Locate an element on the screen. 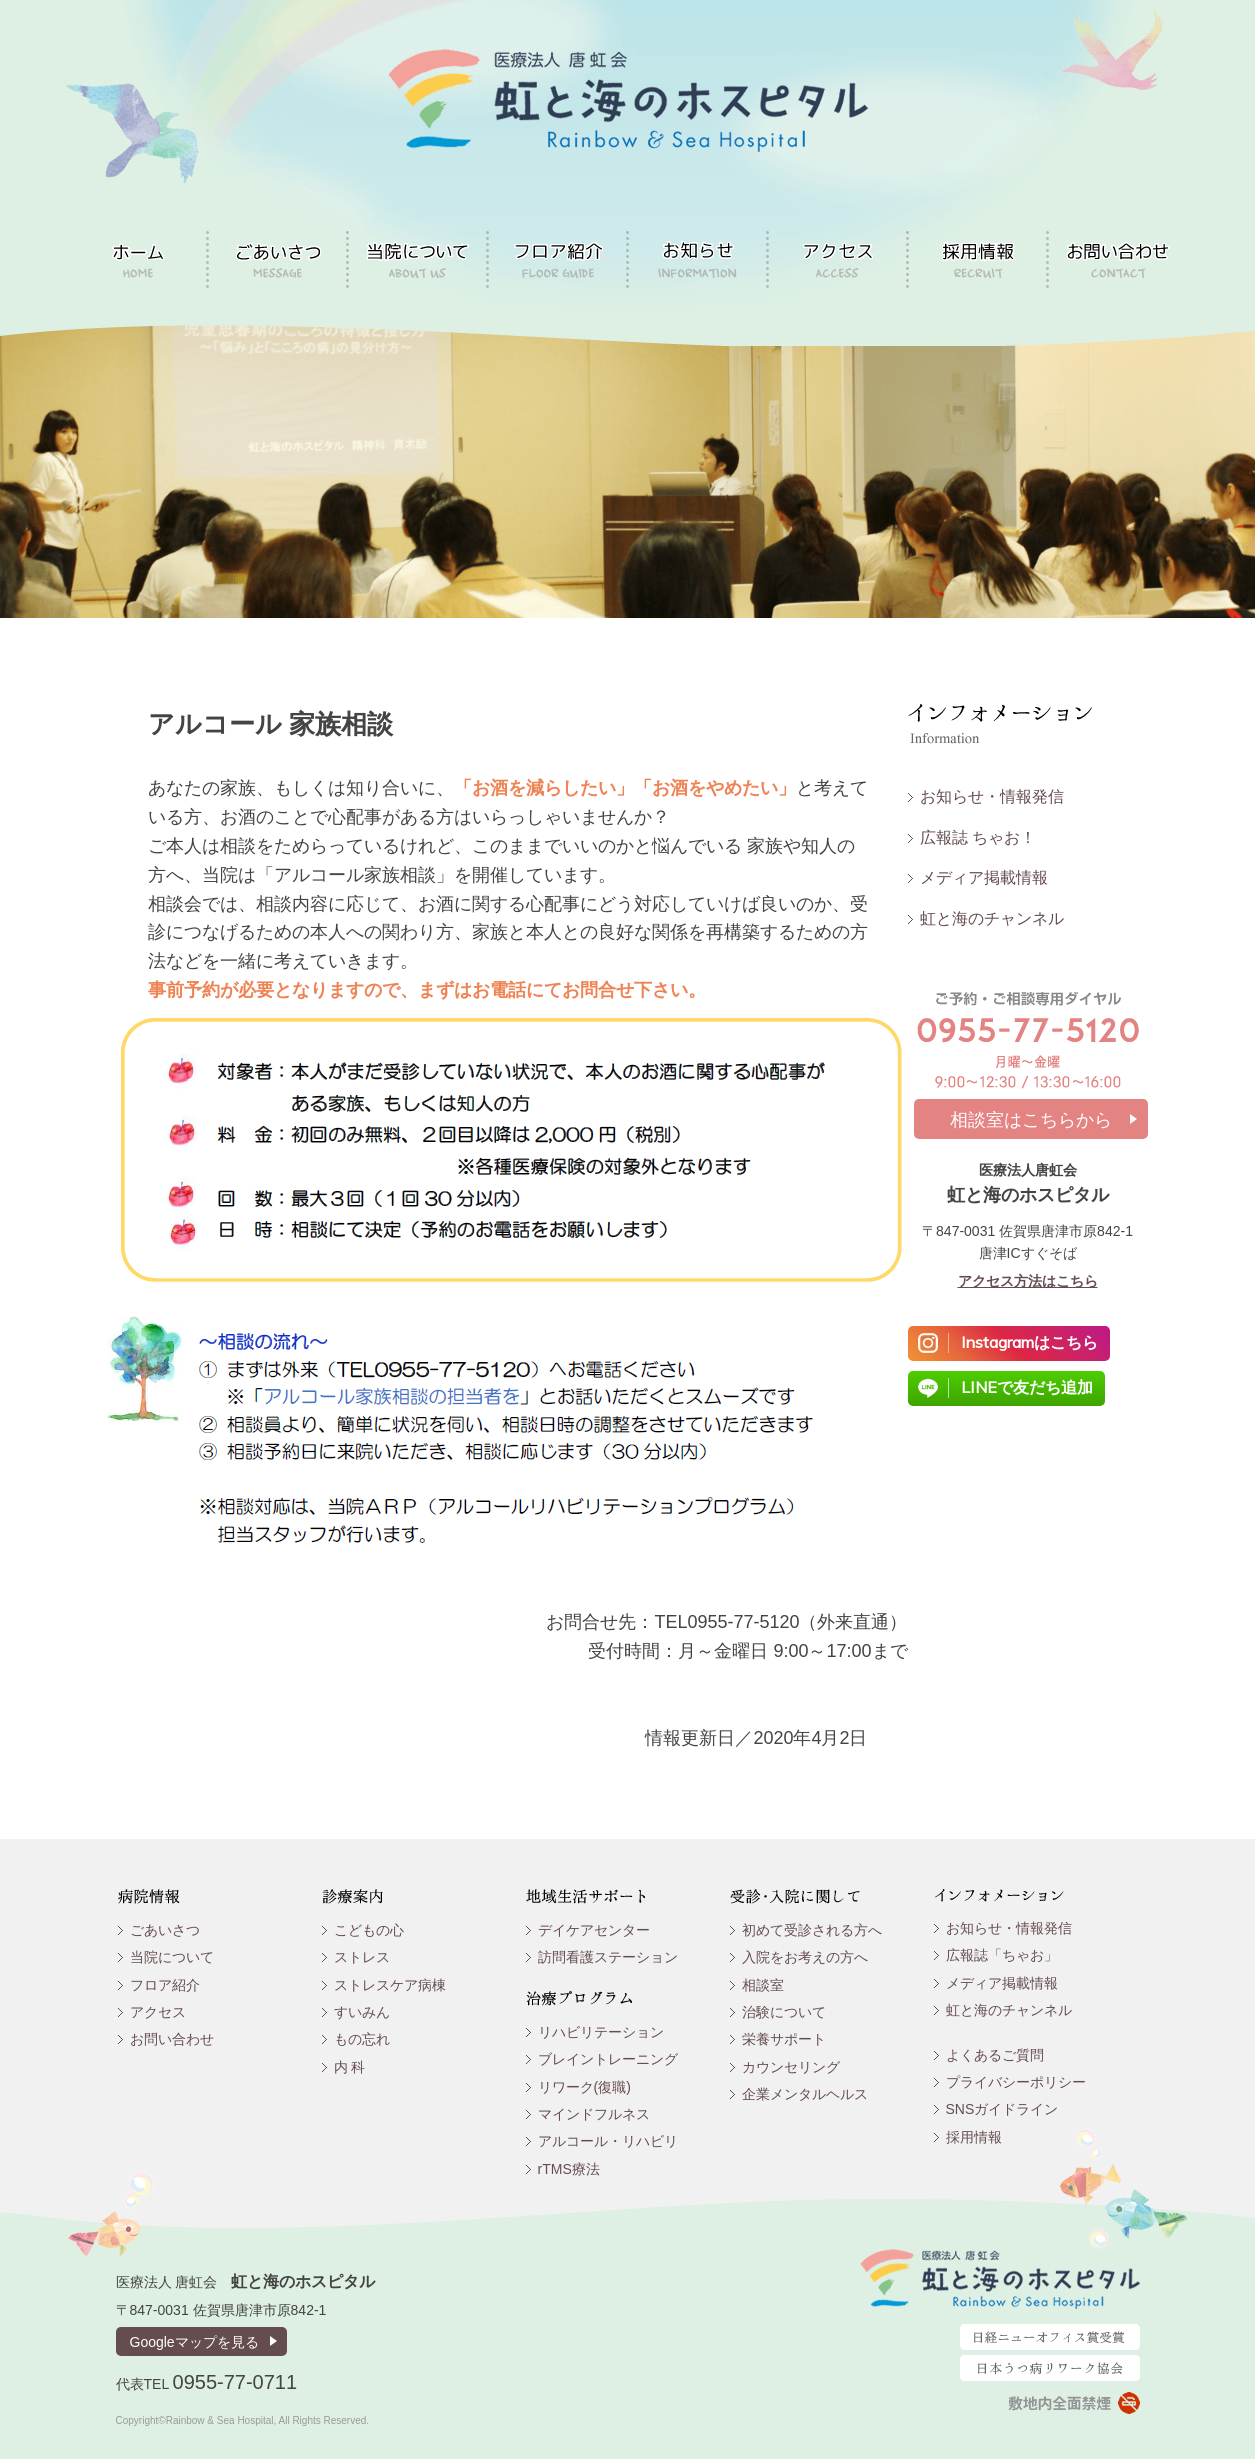 The image size is (1255, 2459). リワーク(復職) is located at coordinates (584, 2087).